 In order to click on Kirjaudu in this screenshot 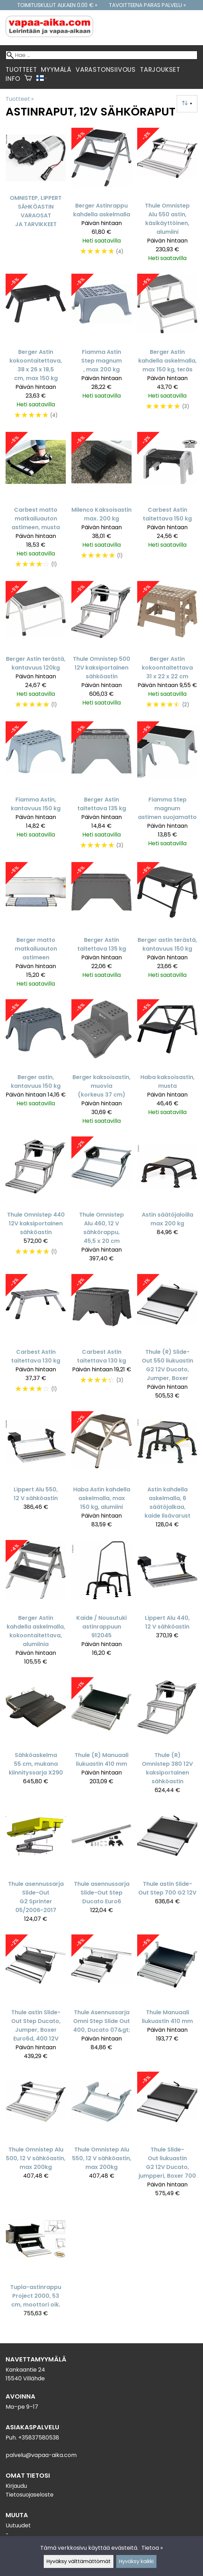, I will do `click(16, 2486)`.